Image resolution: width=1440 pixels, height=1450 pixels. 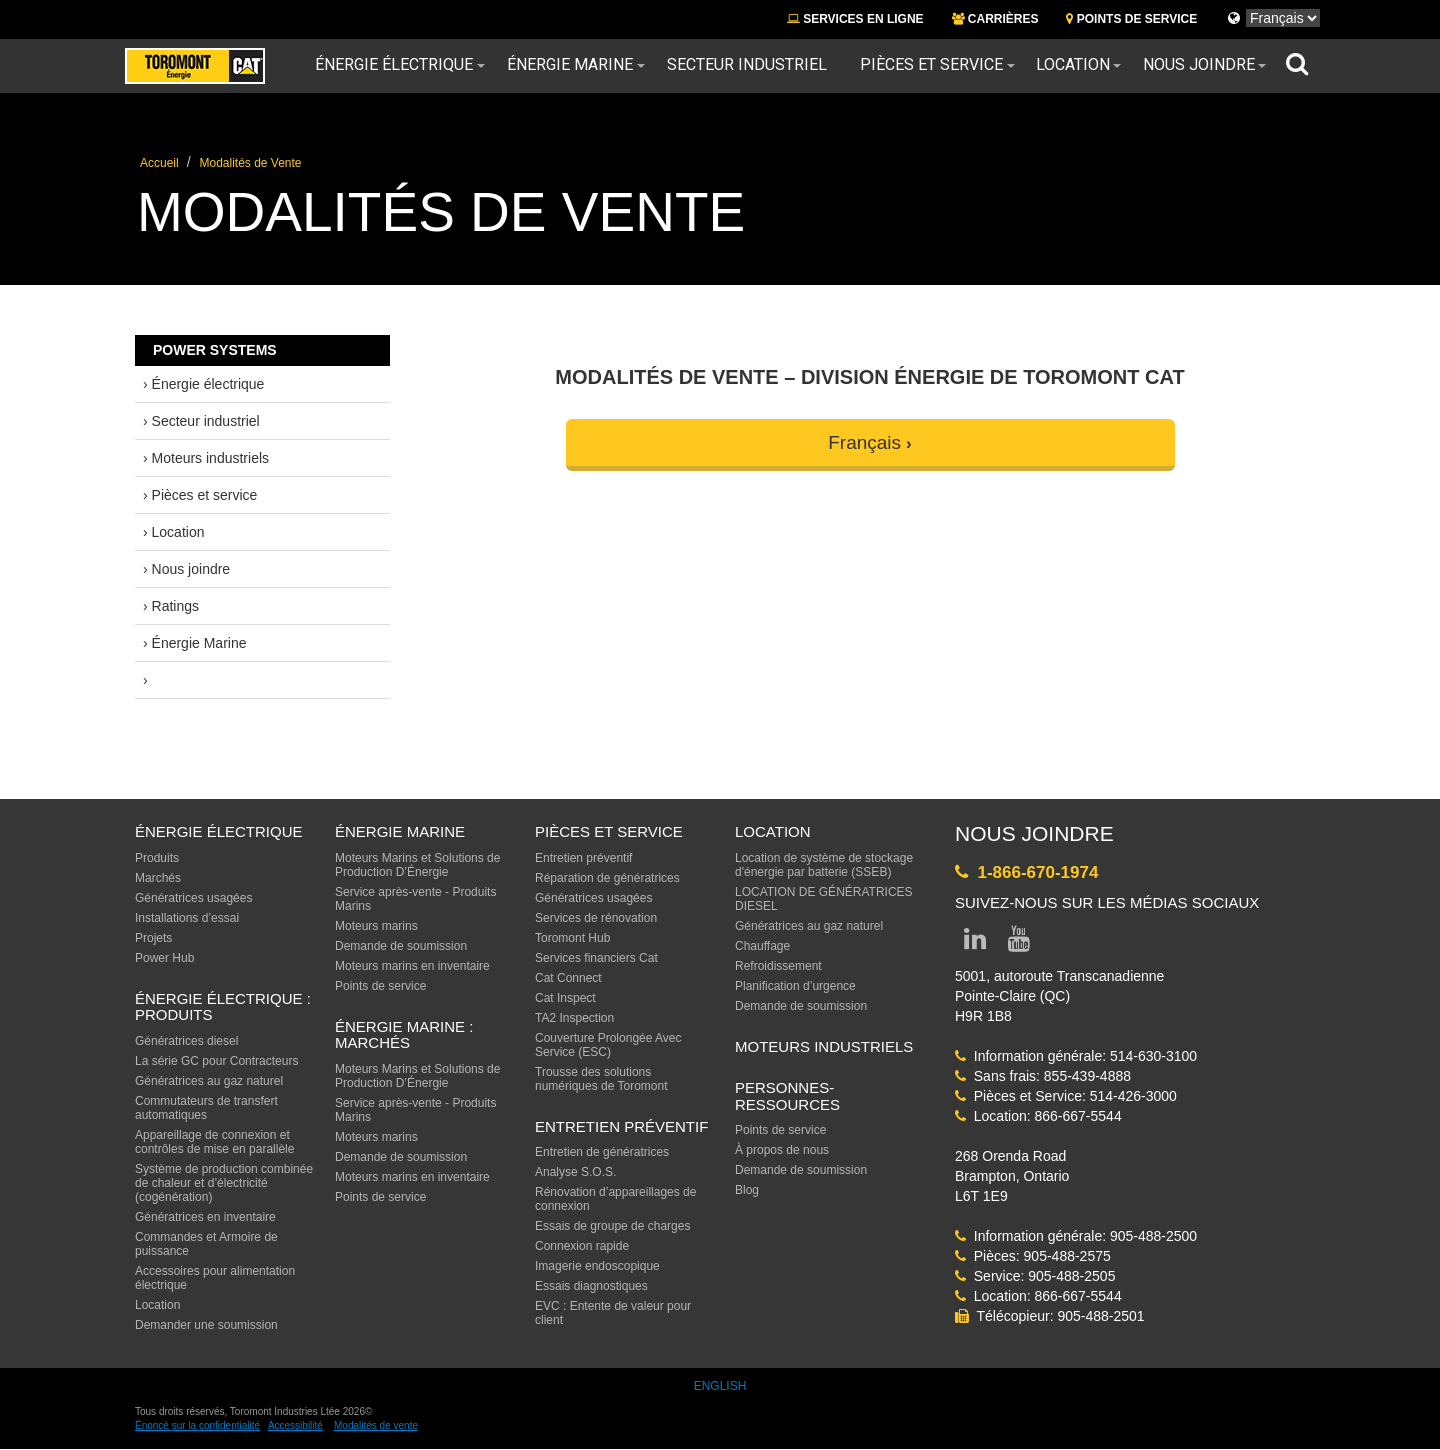 What do you see at coordinates (1073, 65) in the screenshot?
I see `Location` at bounding box center [1073, 65].